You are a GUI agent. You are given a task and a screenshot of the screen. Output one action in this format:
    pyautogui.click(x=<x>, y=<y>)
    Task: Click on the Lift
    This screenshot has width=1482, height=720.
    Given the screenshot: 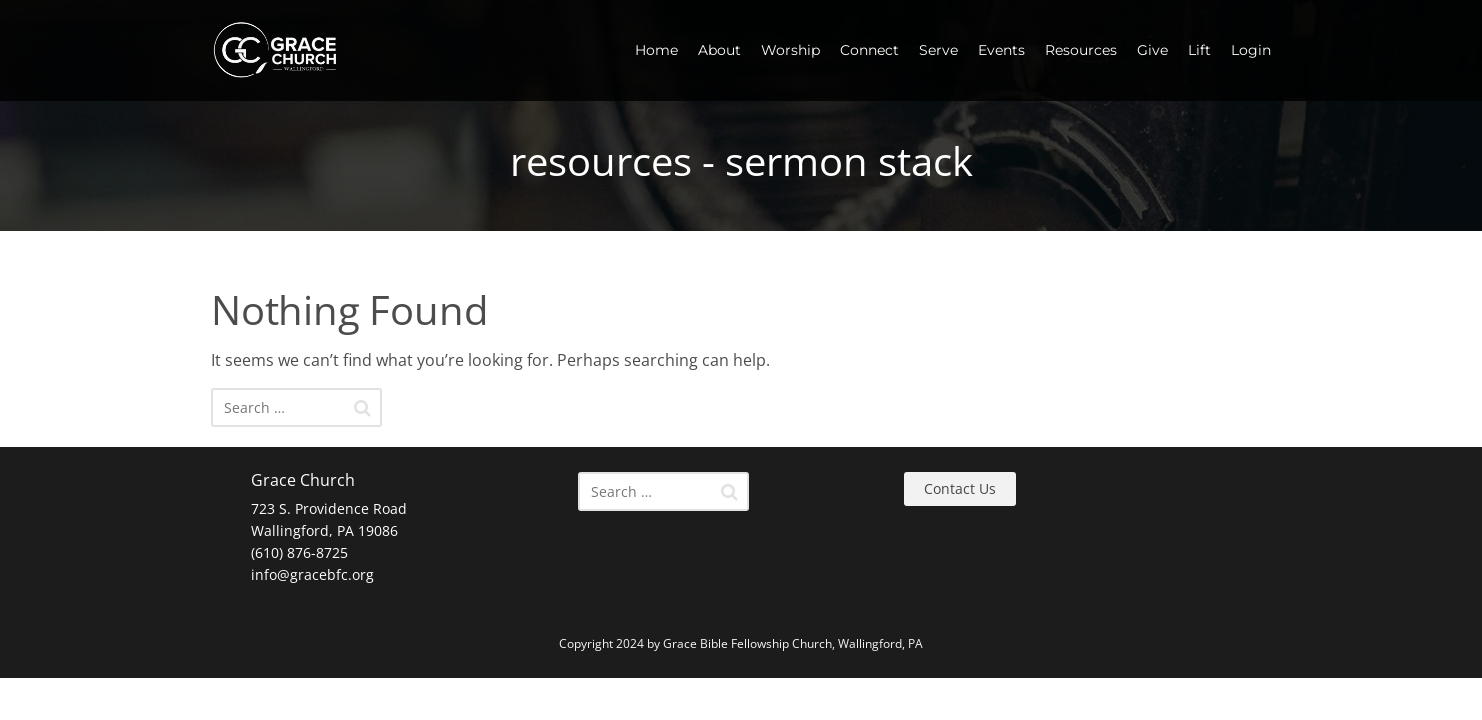 What is the action you would take?
    pyautogui.click(x=1199, y=50)
    